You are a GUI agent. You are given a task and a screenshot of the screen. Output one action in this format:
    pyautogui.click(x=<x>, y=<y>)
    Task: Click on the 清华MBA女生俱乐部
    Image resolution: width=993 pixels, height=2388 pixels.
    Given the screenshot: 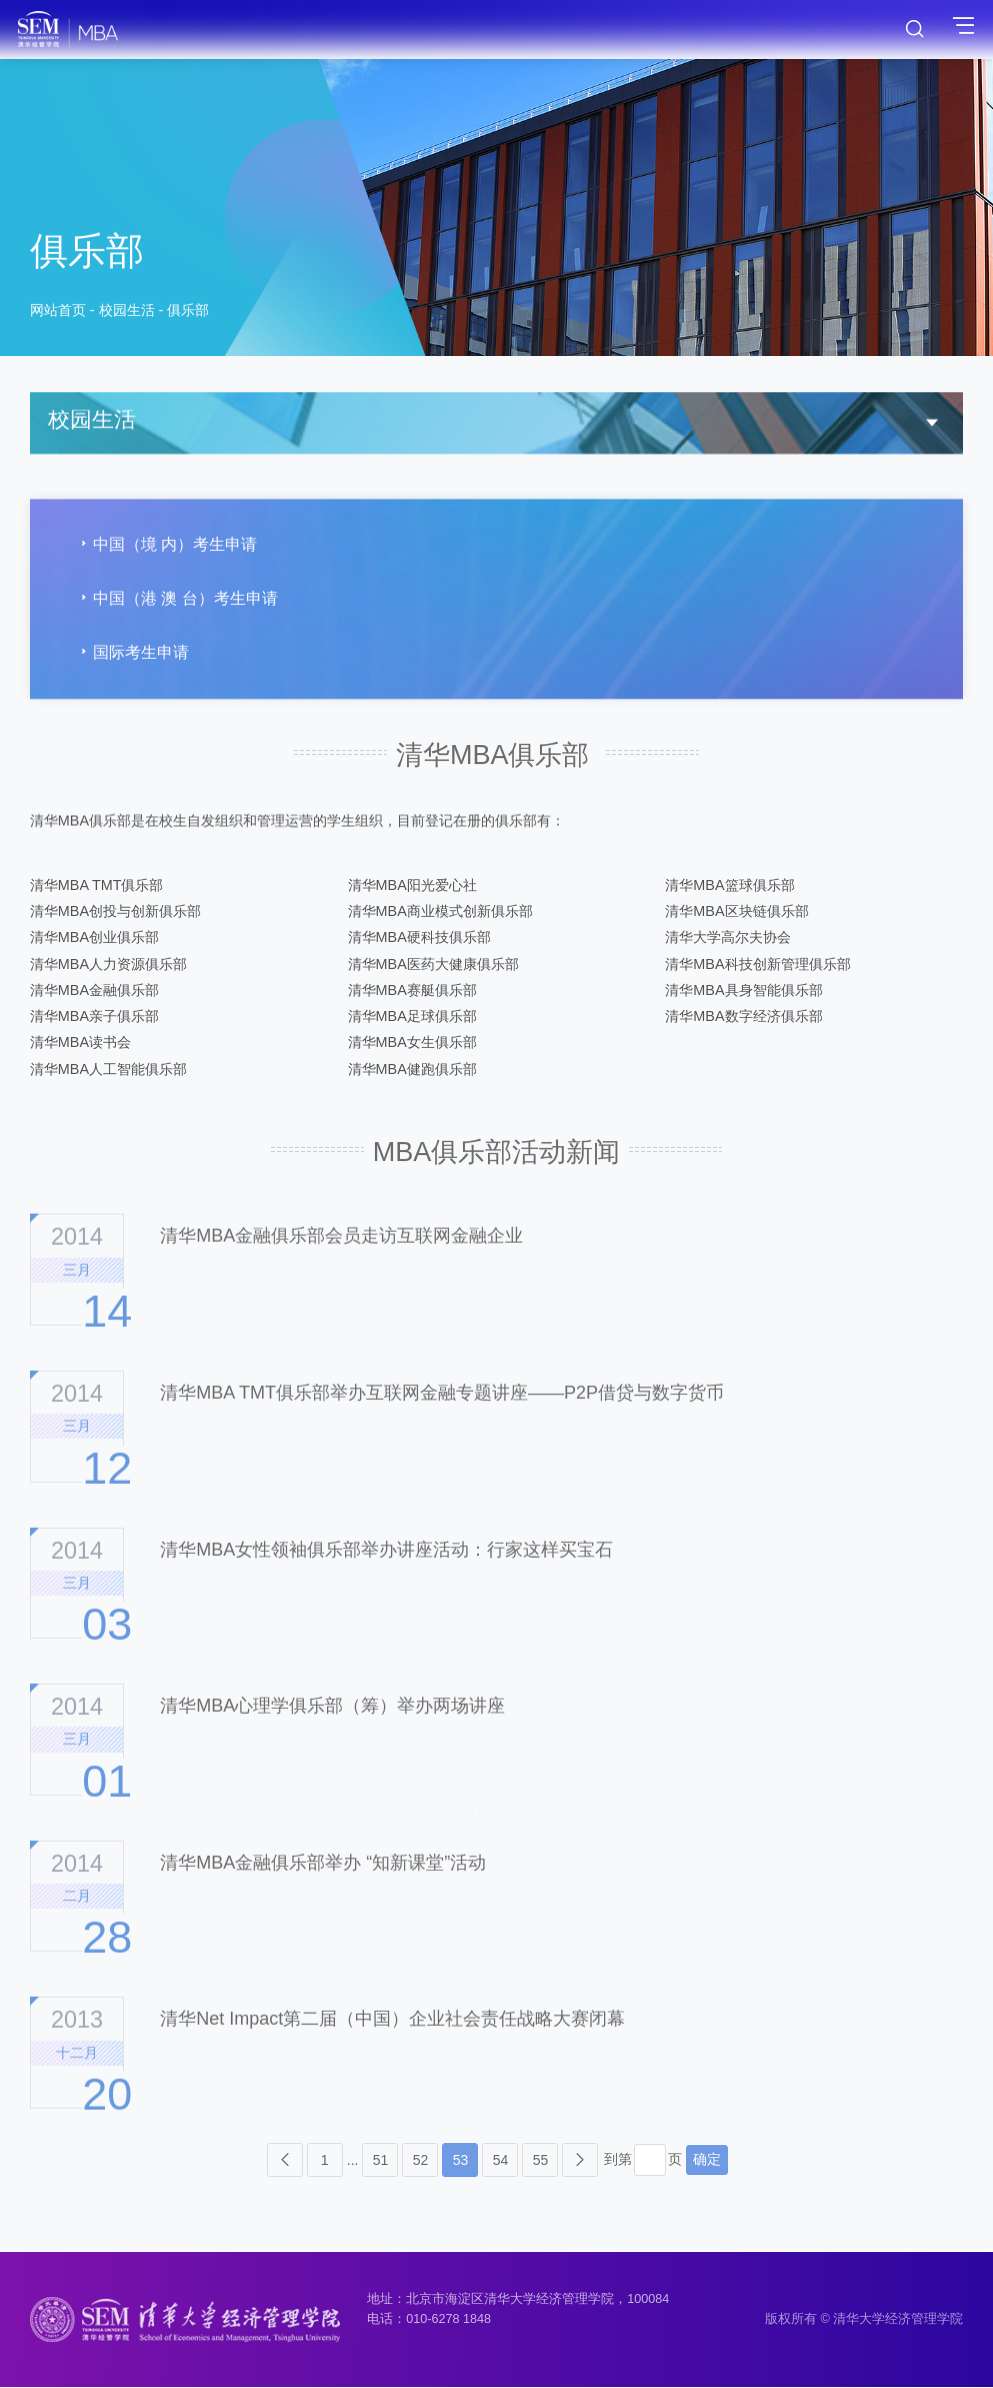 What is the action you would take?
    pyautogui.click(x=412, y=1043)
    